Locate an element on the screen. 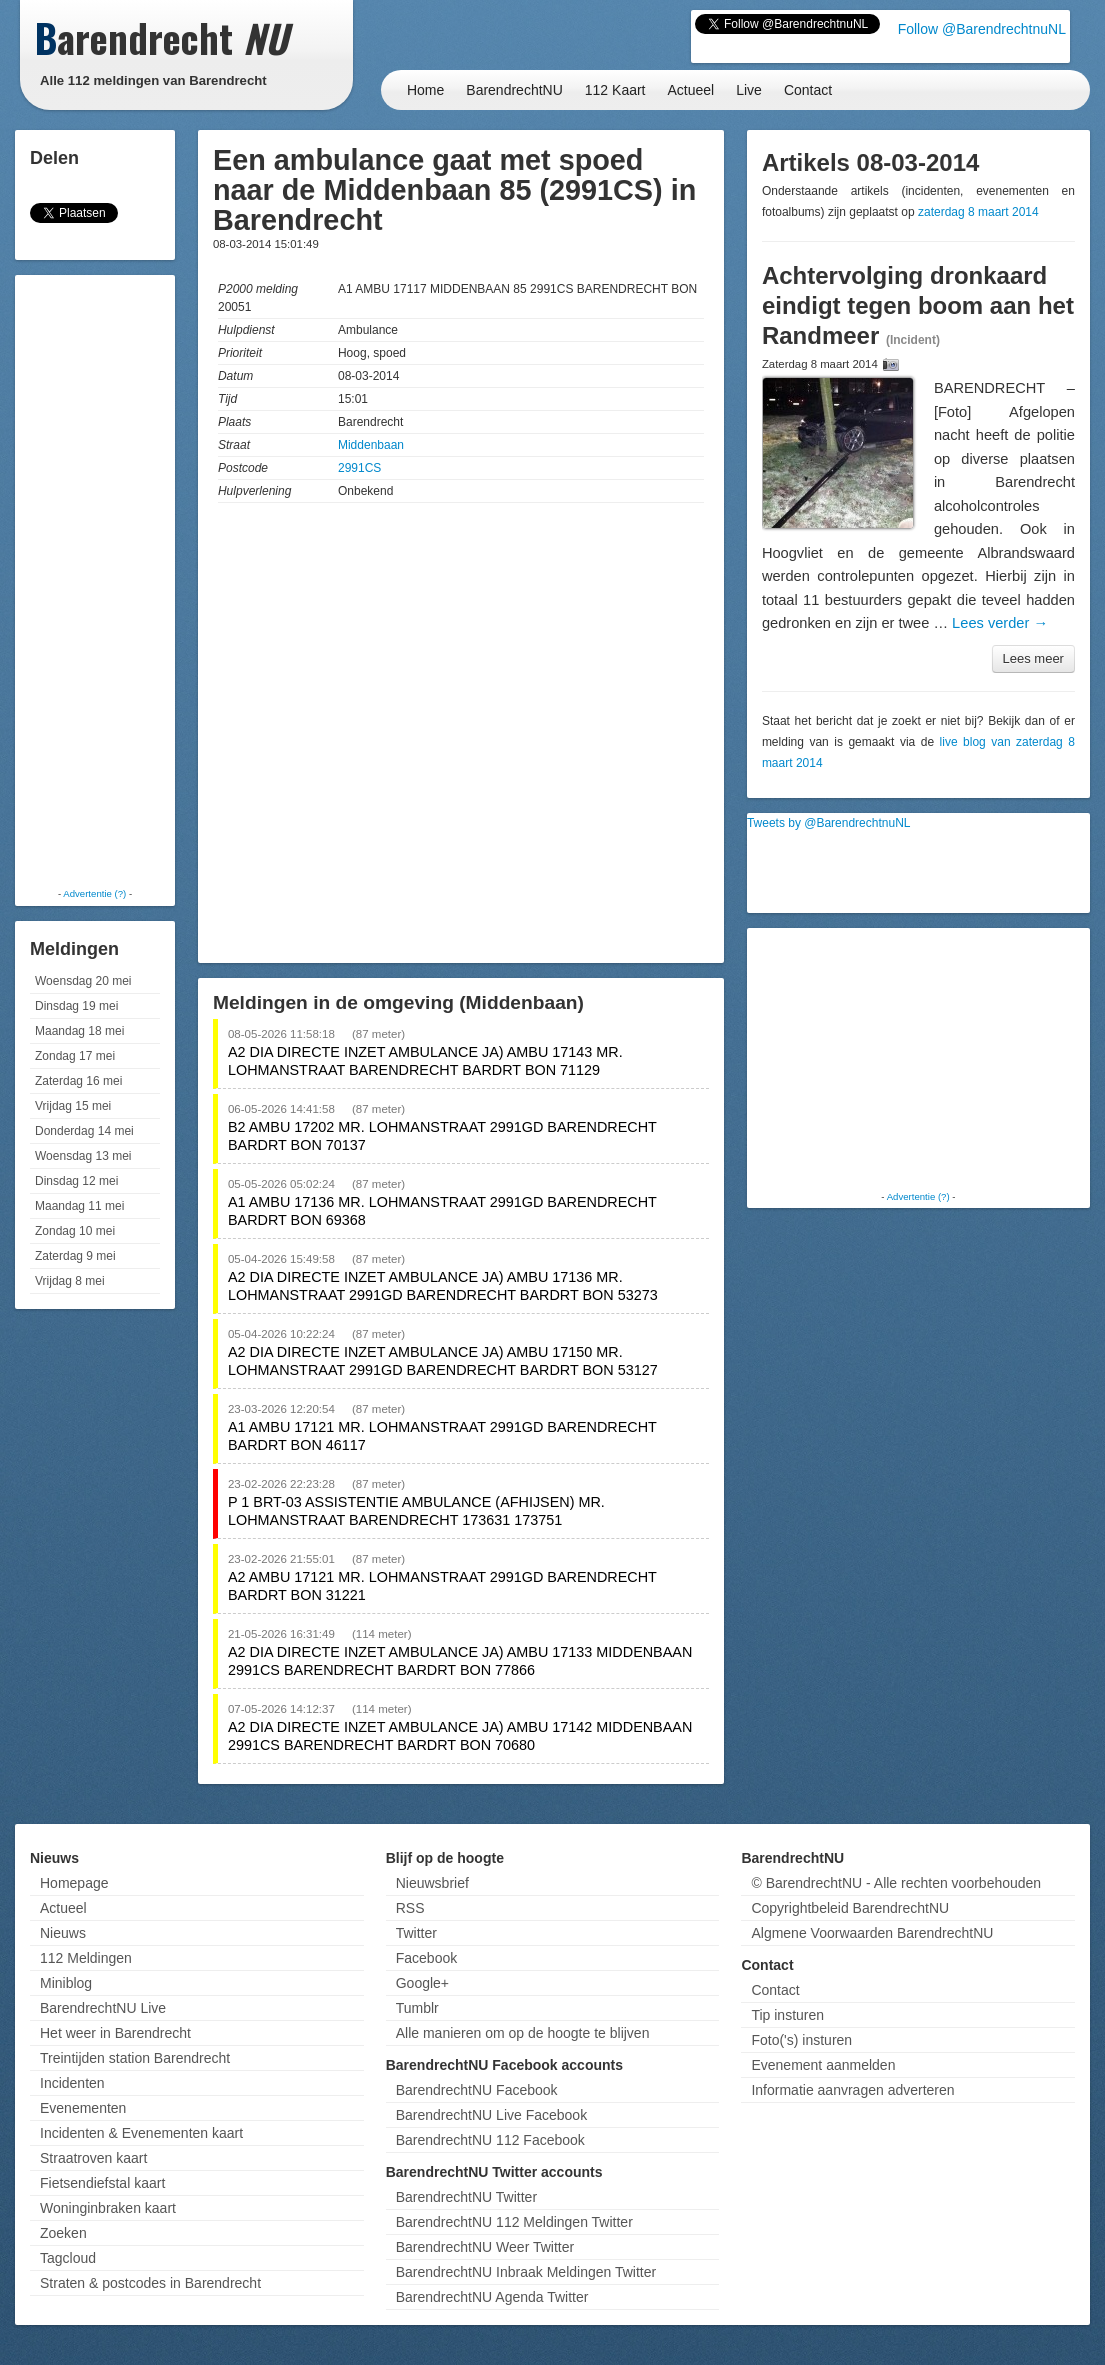  Live is located at coordinates (749, 90).